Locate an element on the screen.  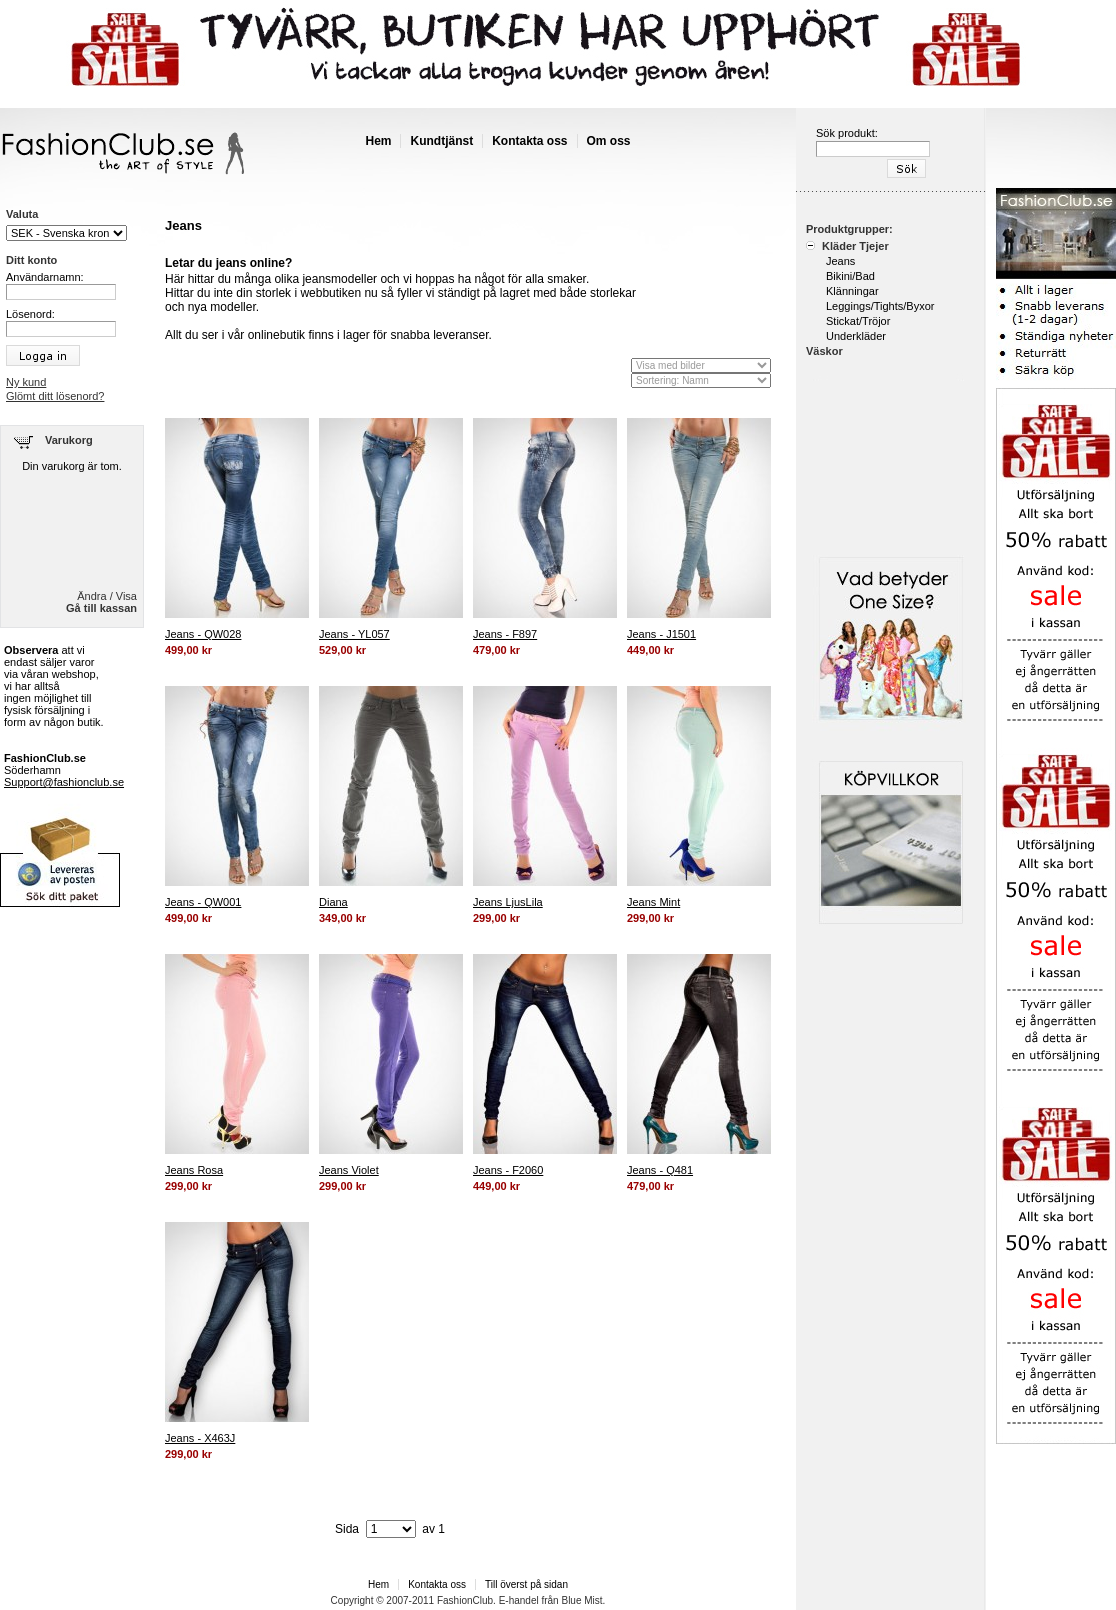
Kontakta oss is located at coordinates (529, 141).